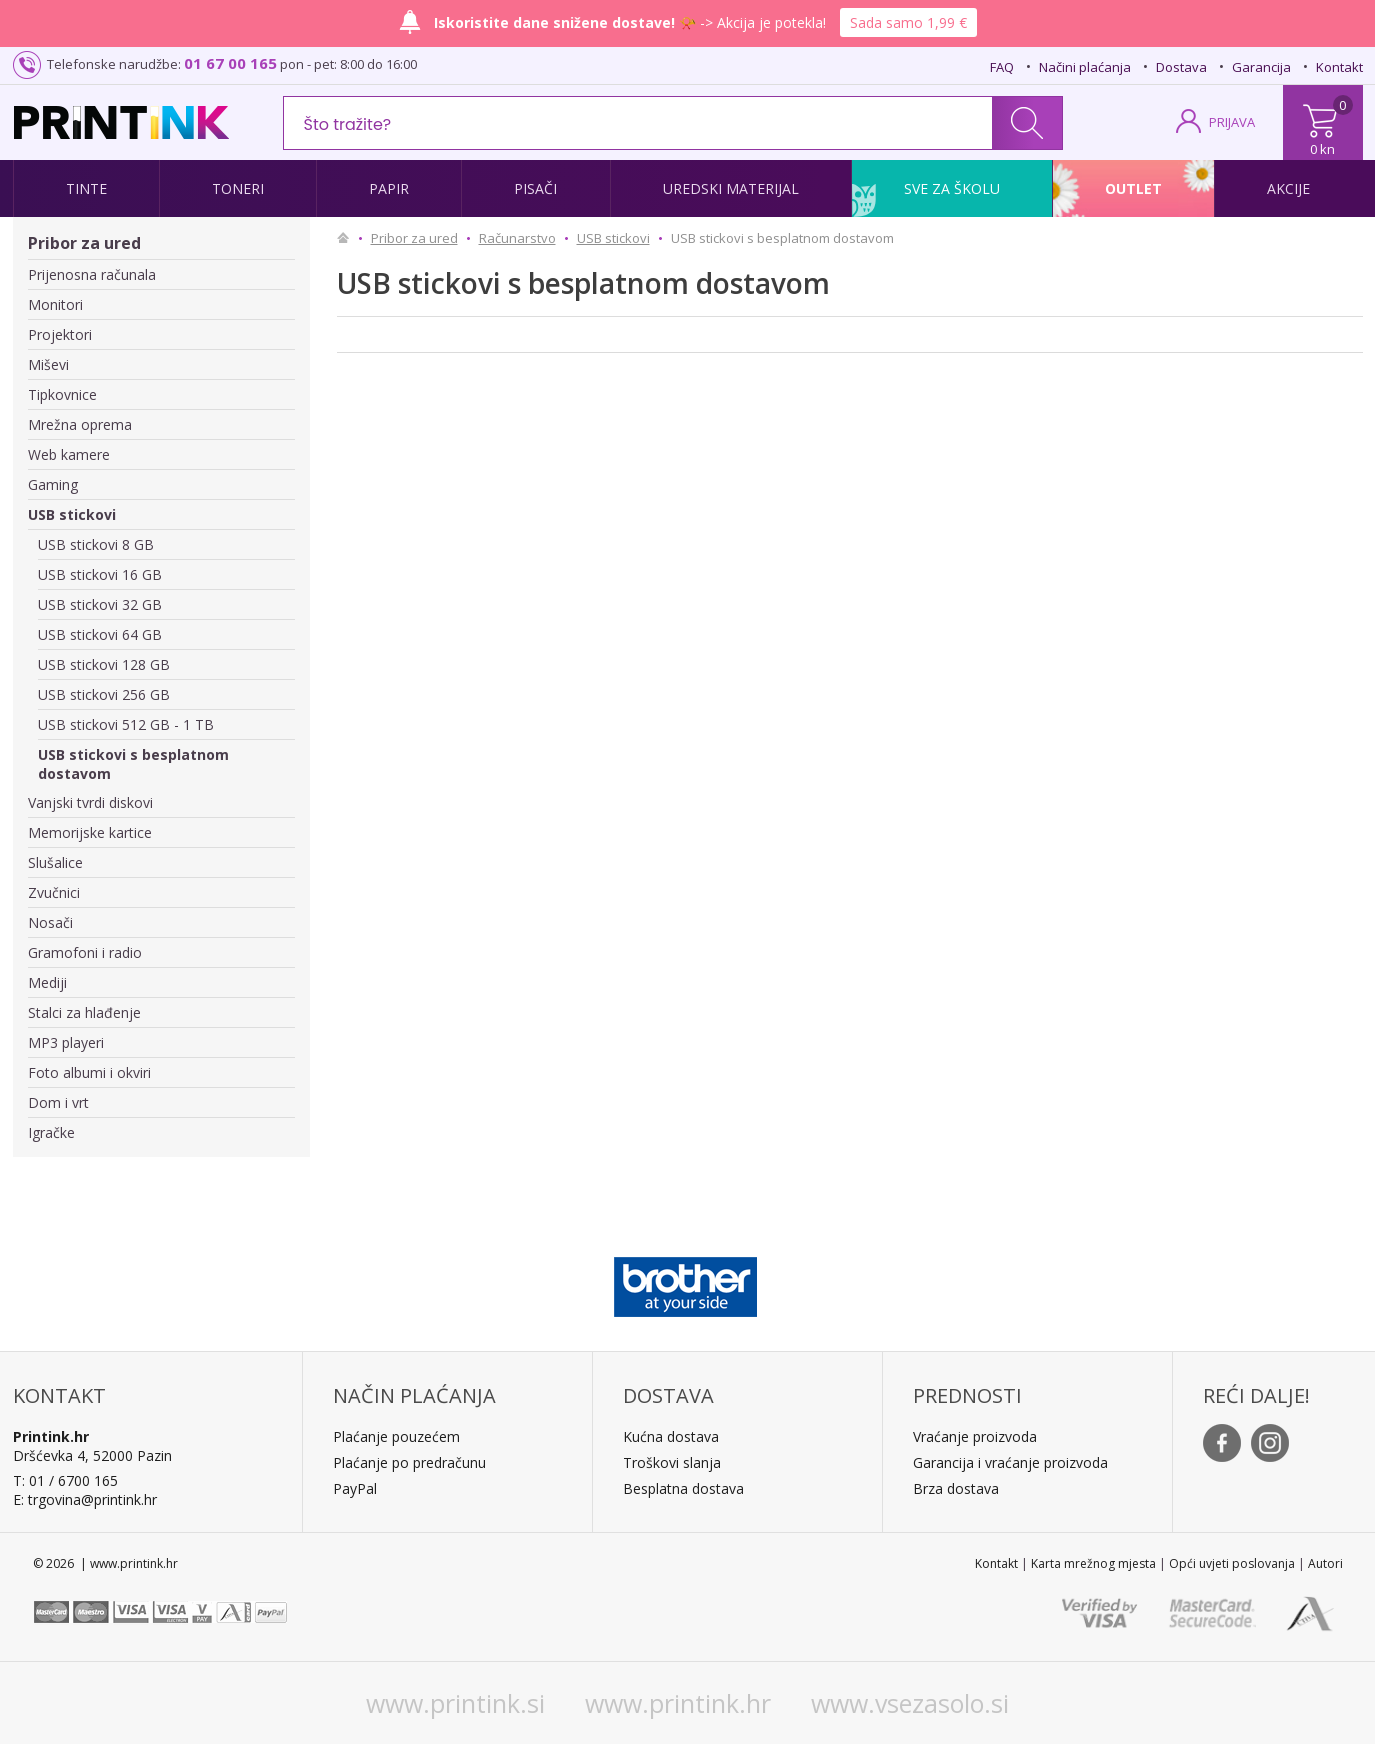  I want to click on www.printink.hr, so click(678, 1703).